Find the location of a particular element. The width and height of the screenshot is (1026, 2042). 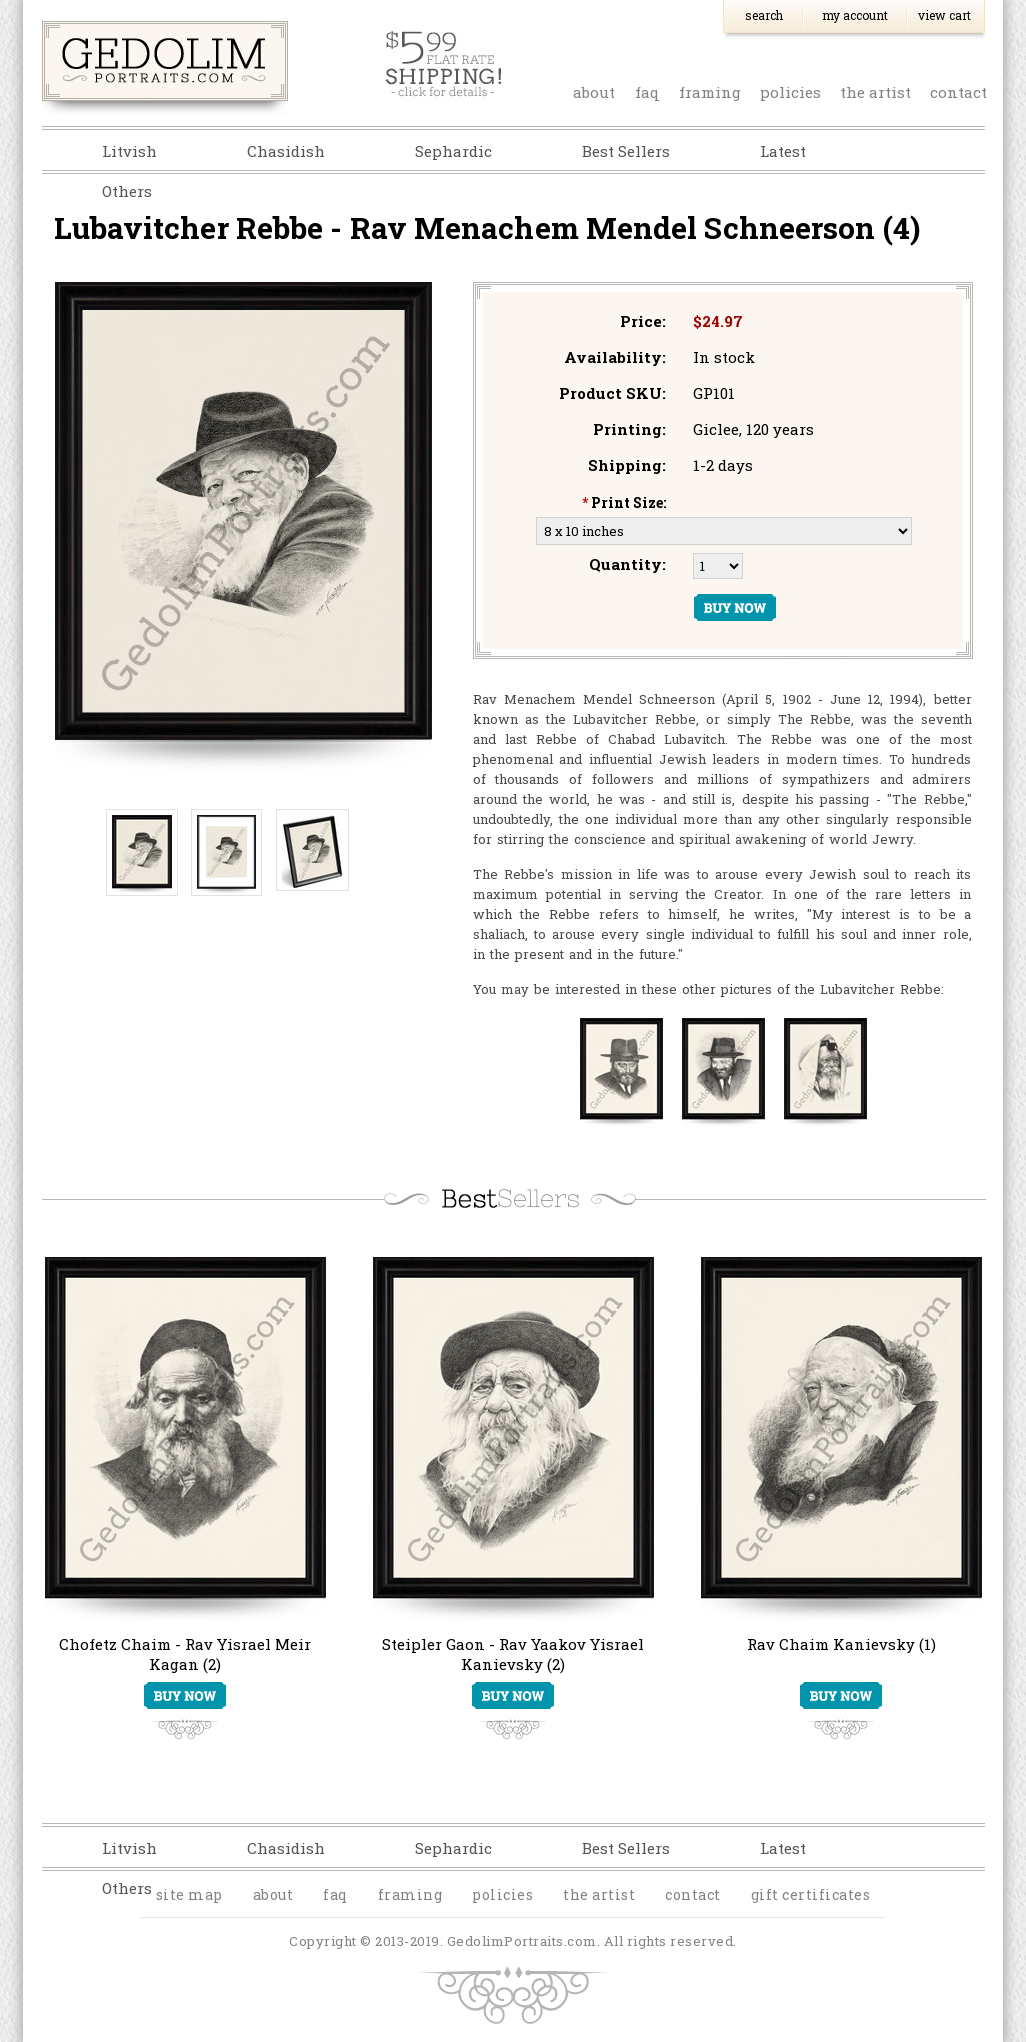

faq is located at coordinates (647, 92).